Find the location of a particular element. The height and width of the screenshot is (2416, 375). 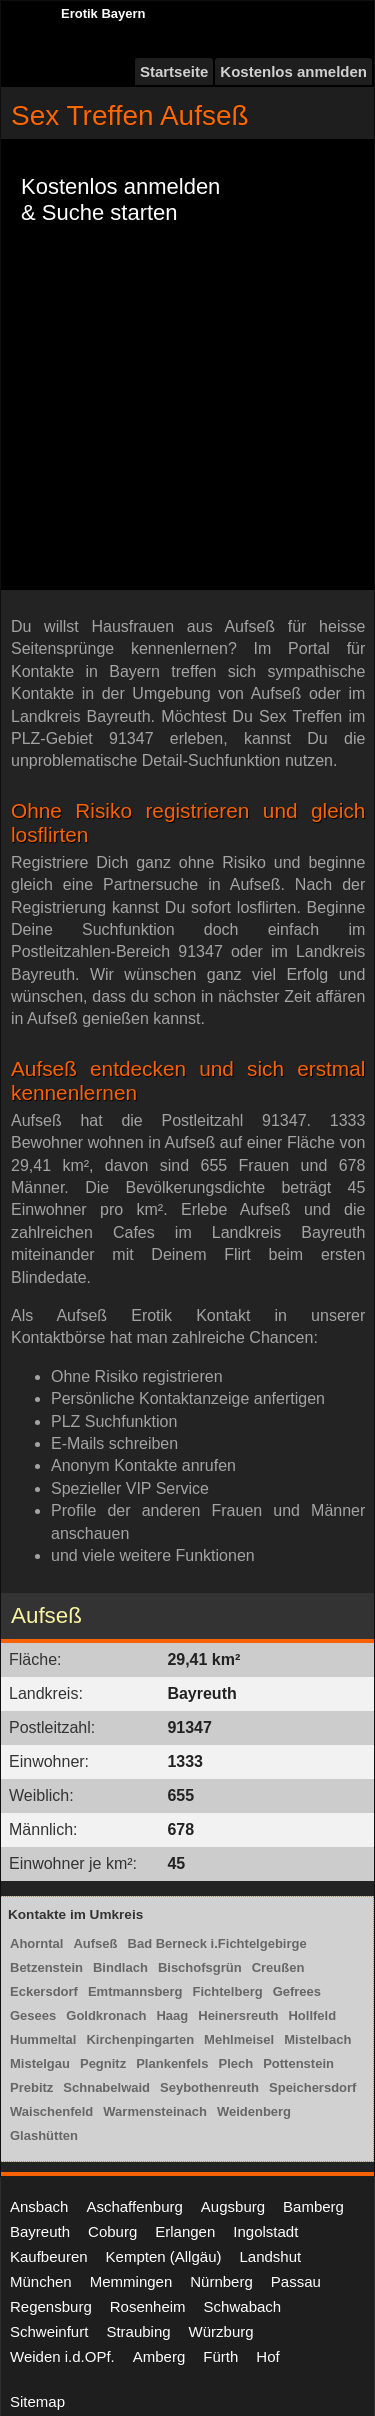

Bayreuth is located at coordinates (40, 2231).